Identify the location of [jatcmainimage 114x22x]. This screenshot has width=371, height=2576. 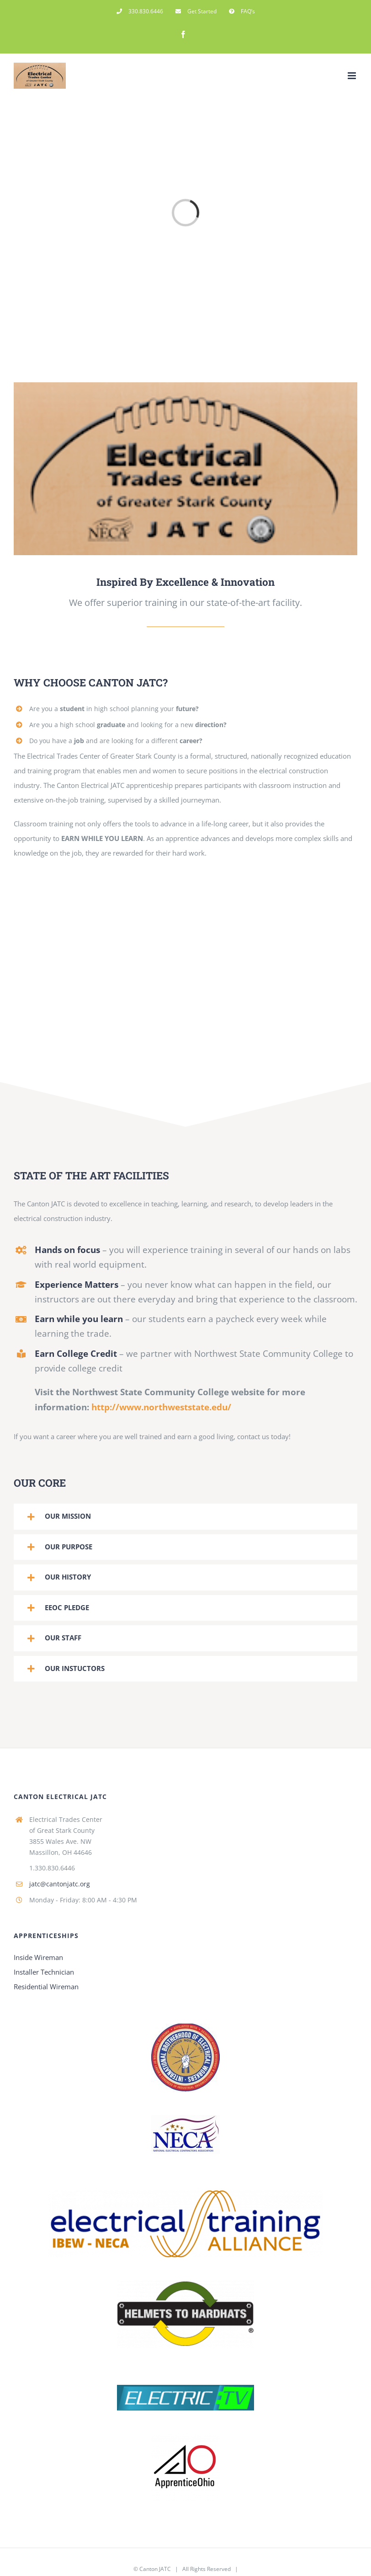
(185, 389).